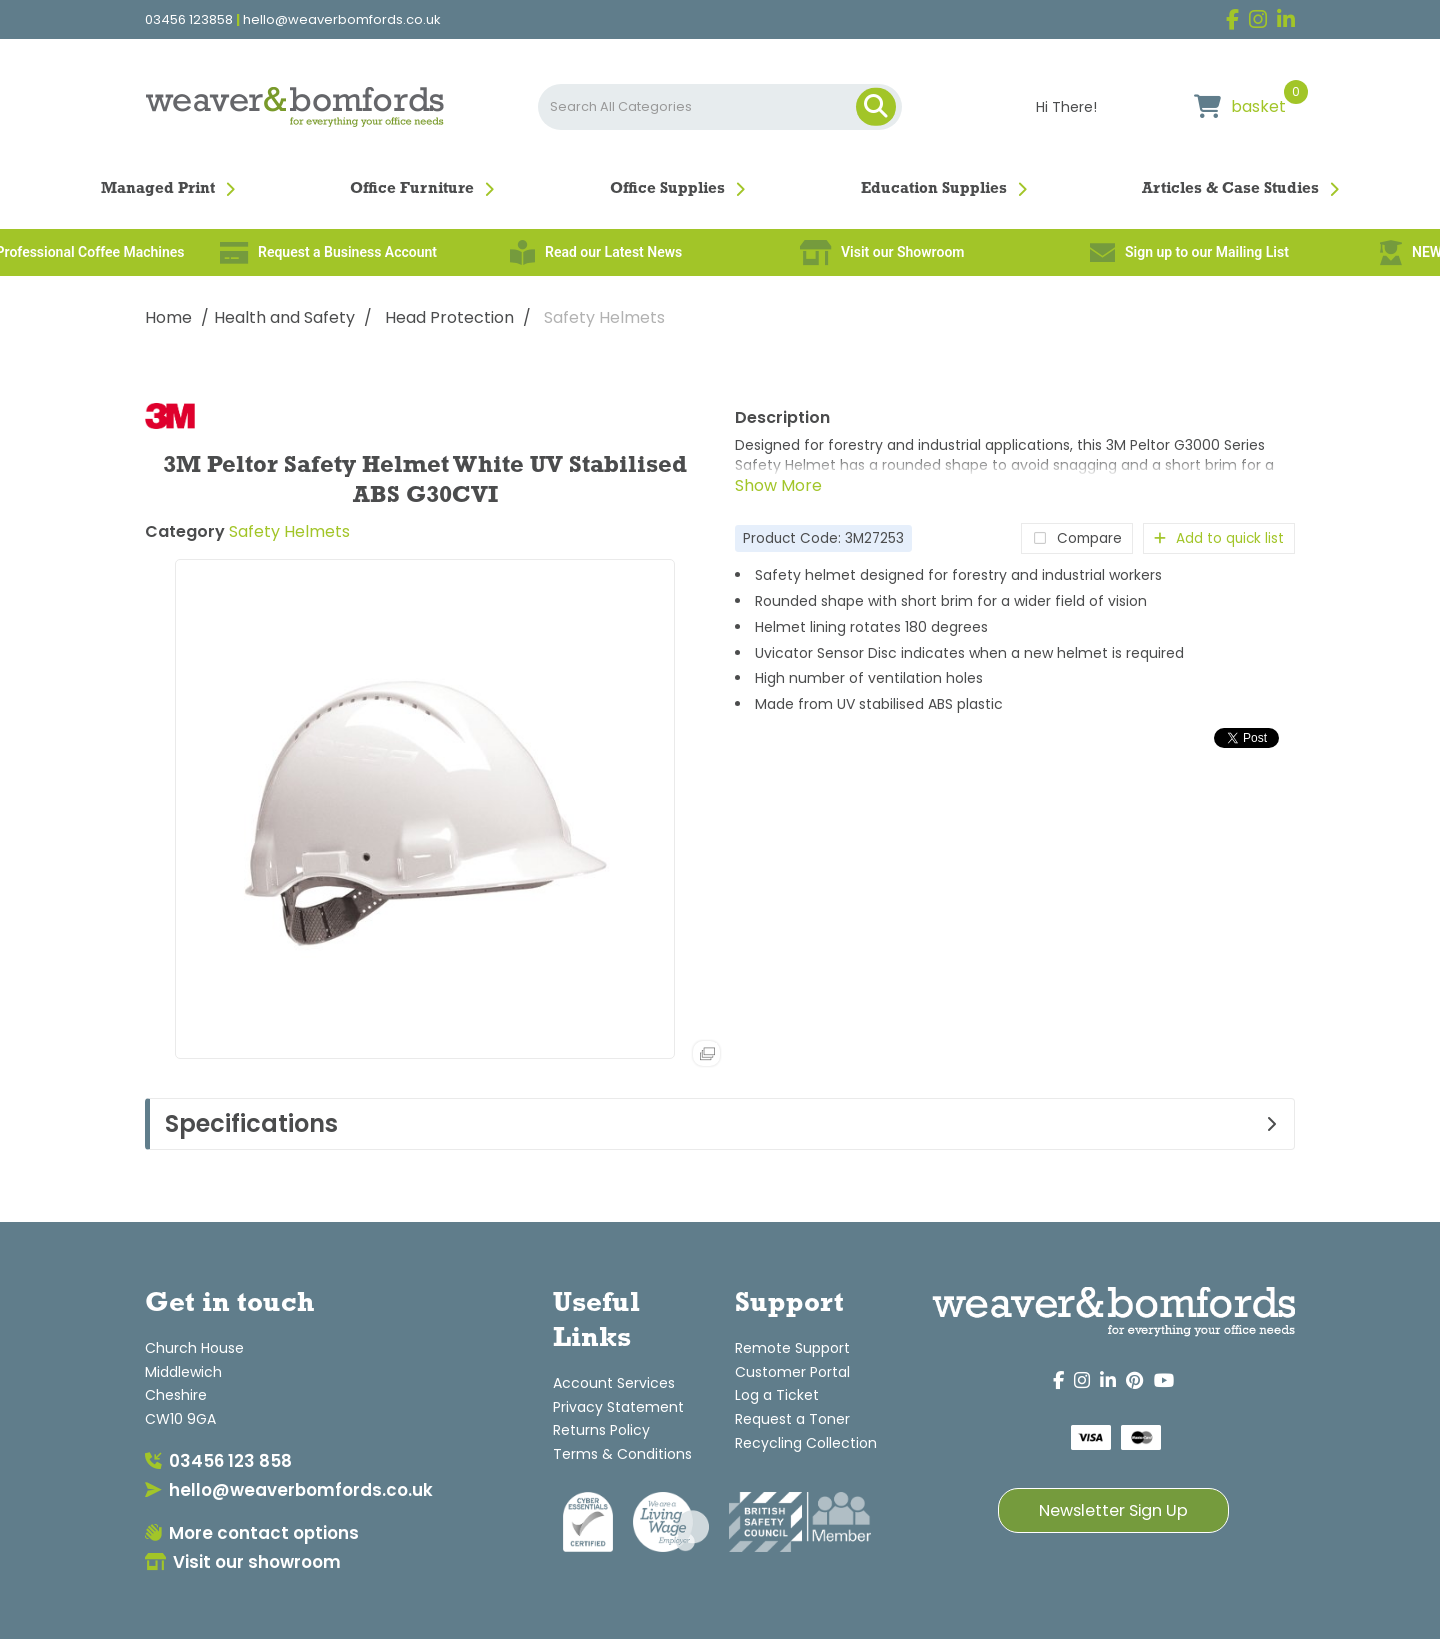 The height and width of the screenshot is (1639, 1440). What do you see at coordinates (792, 1372) in the screenshot?
I see `Customer Portal` at bounding box center [792, 1372].